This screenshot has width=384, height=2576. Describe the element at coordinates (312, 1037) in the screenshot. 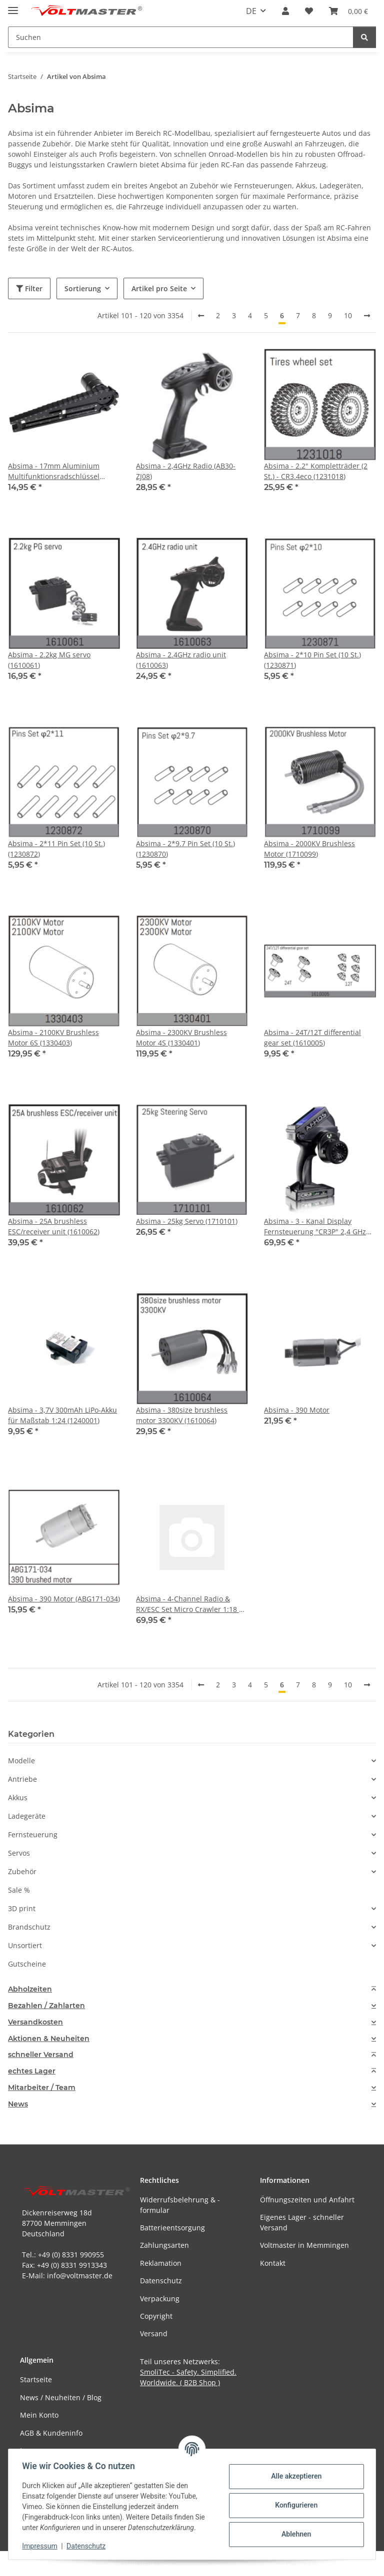

I see `Absima - 24T/12T differential gear set (1610005)` at that location.